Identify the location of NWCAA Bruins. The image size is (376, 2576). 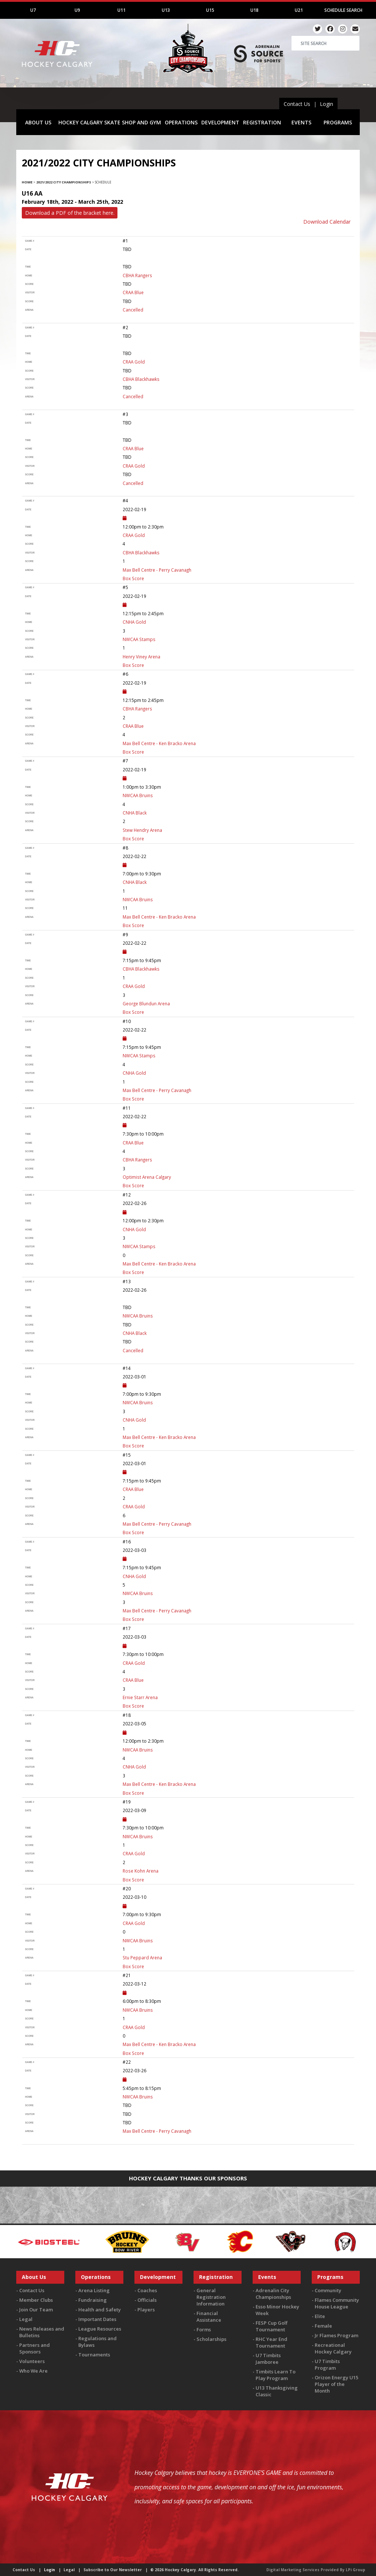
(138, 795).